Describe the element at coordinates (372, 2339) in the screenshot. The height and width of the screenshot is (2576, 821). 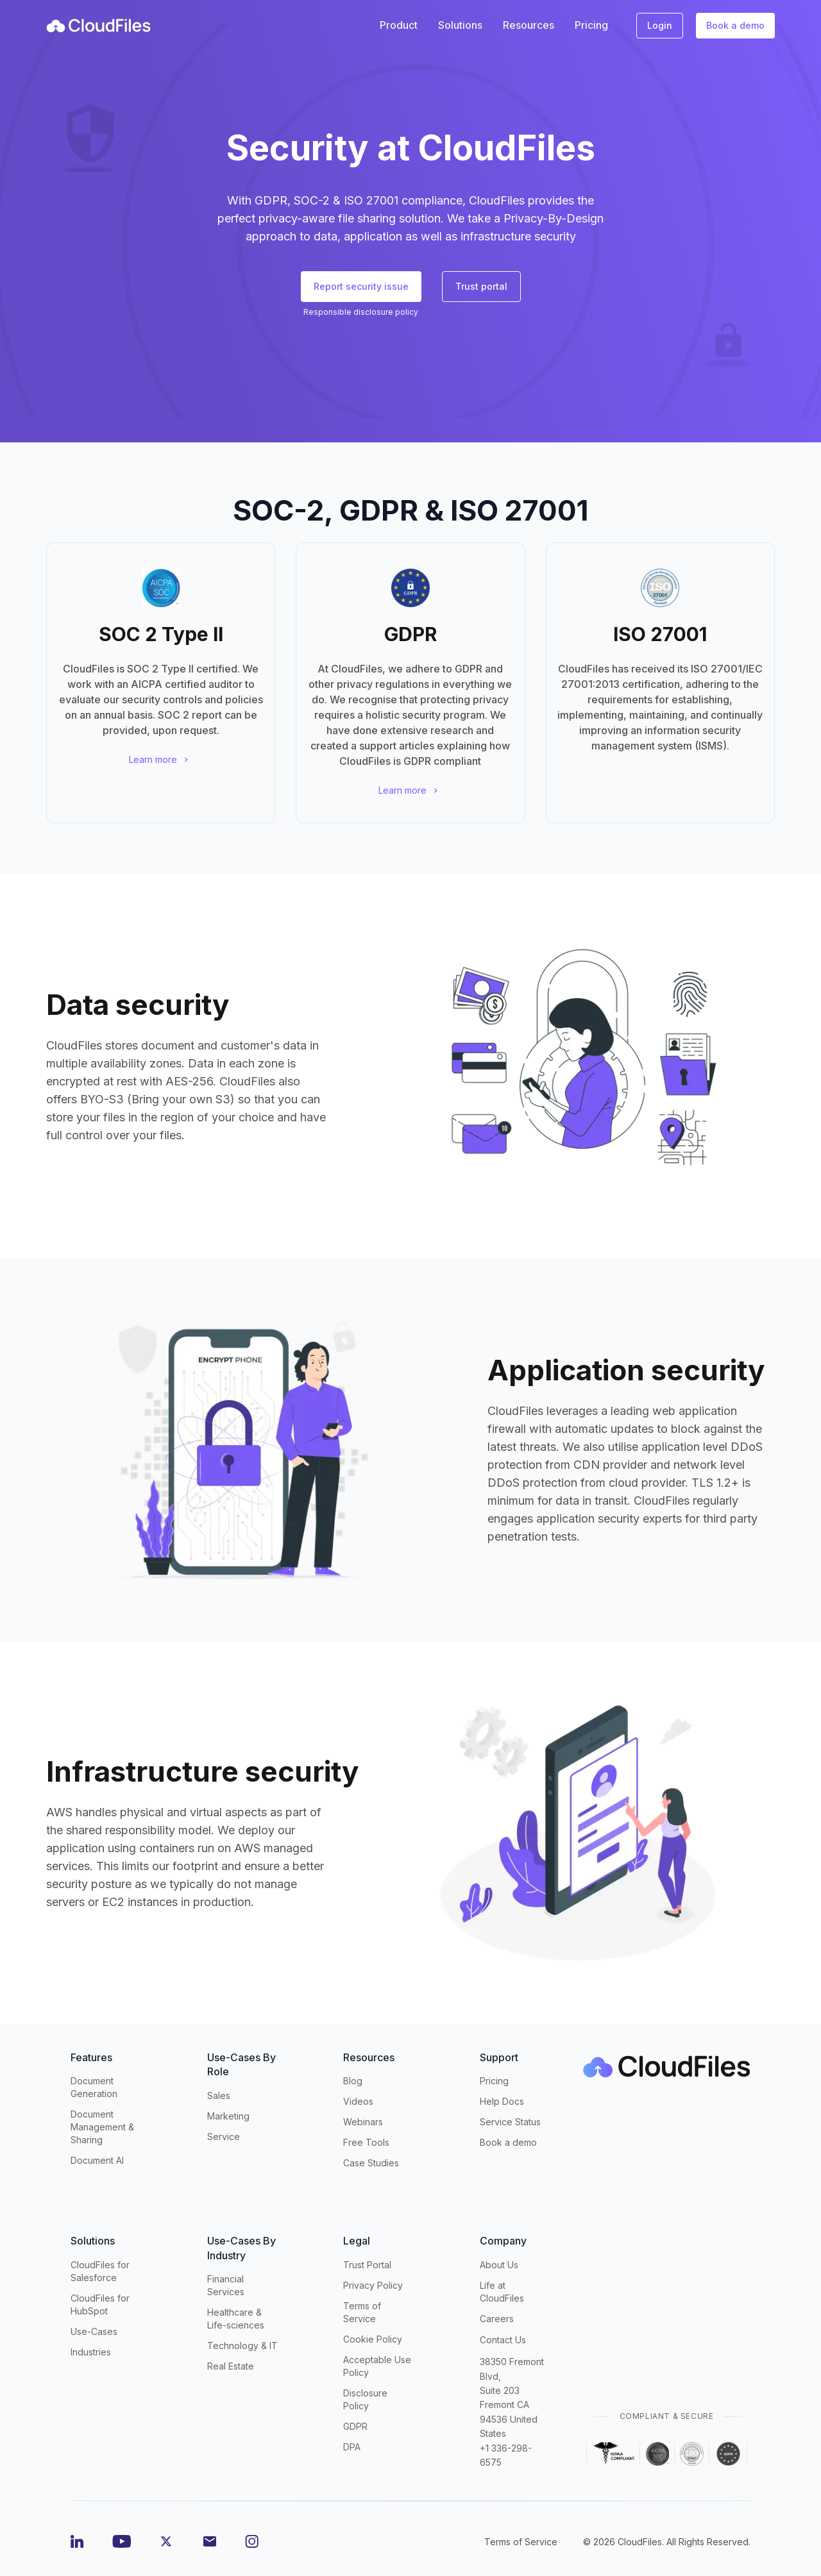
I see `Cookie Policy` at that location.